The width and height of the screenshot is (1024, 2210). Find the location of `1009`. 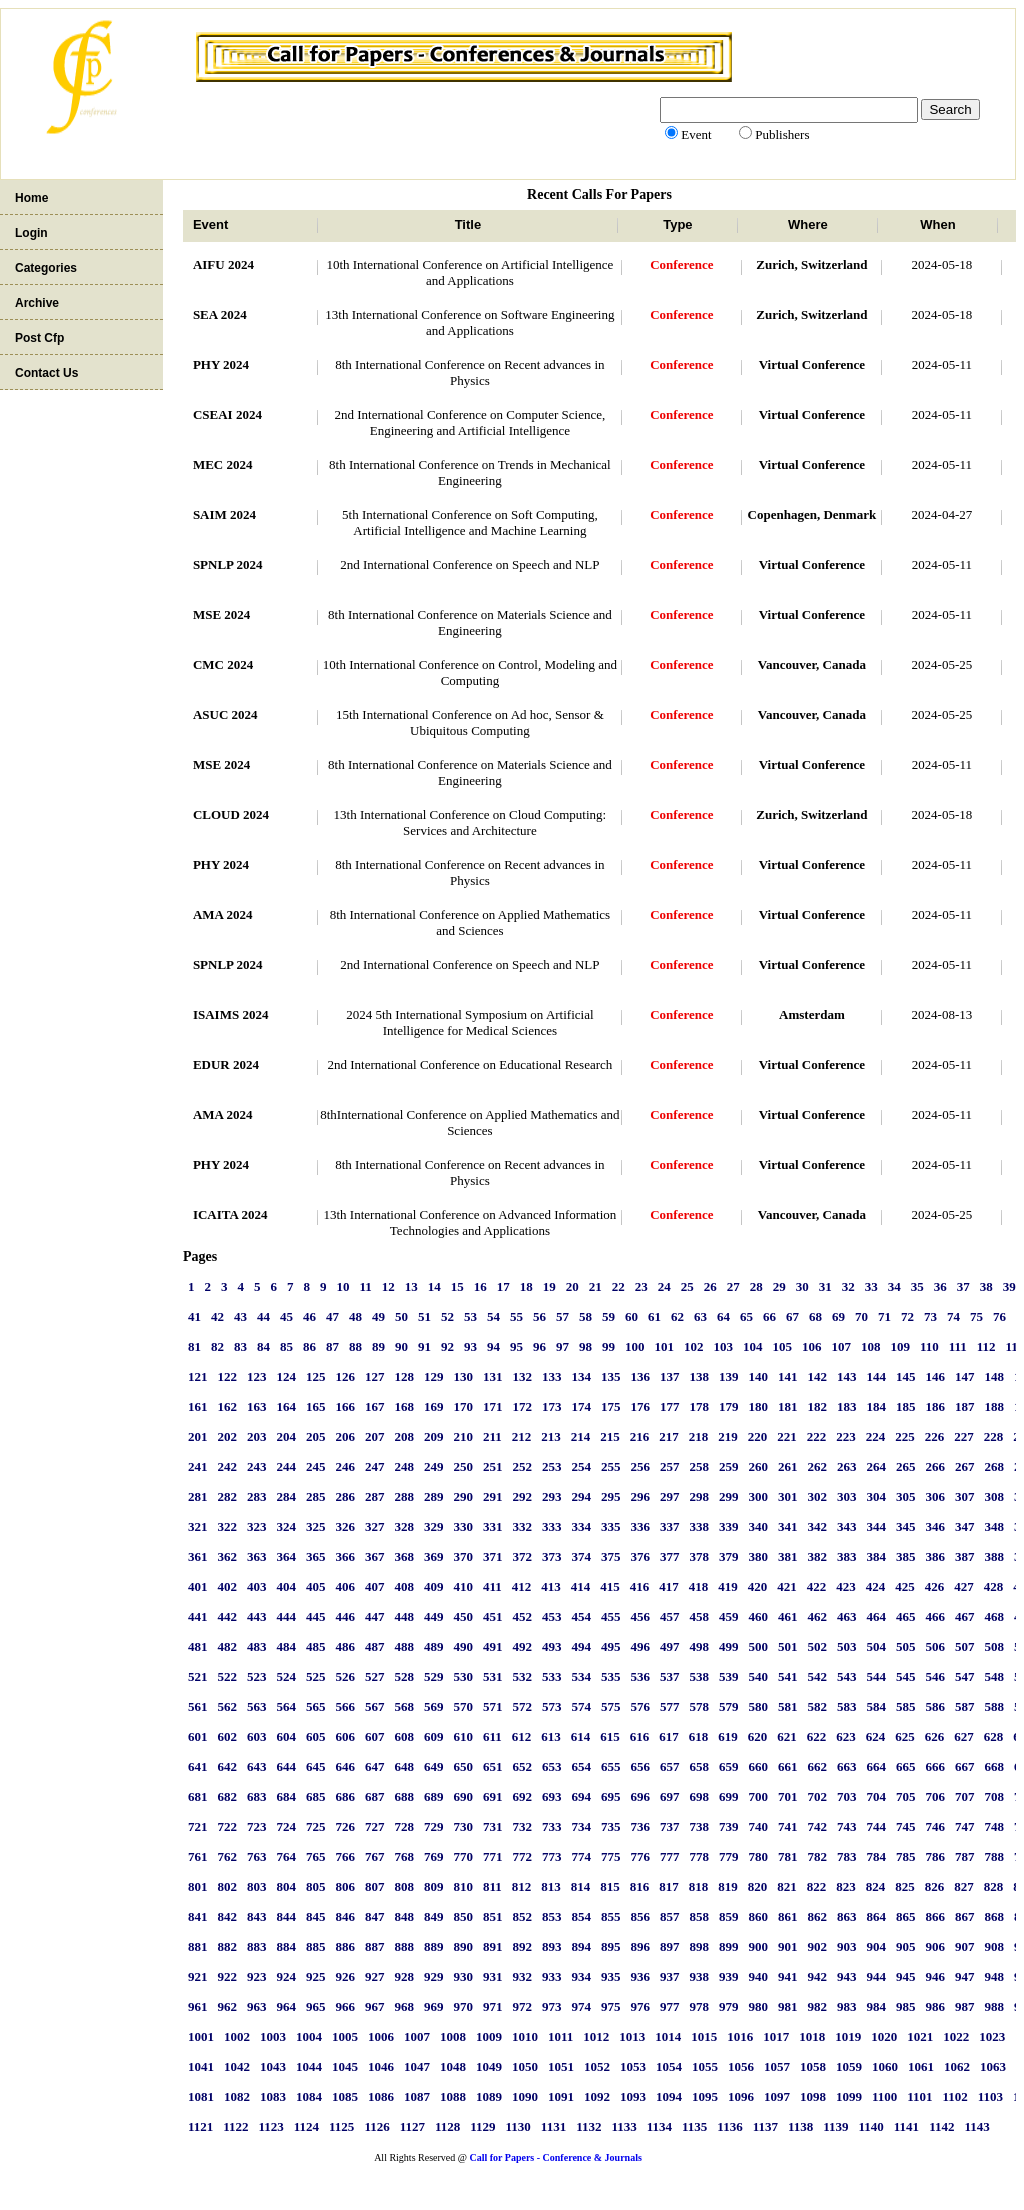

1009 is located at coordinates (489, 2036).